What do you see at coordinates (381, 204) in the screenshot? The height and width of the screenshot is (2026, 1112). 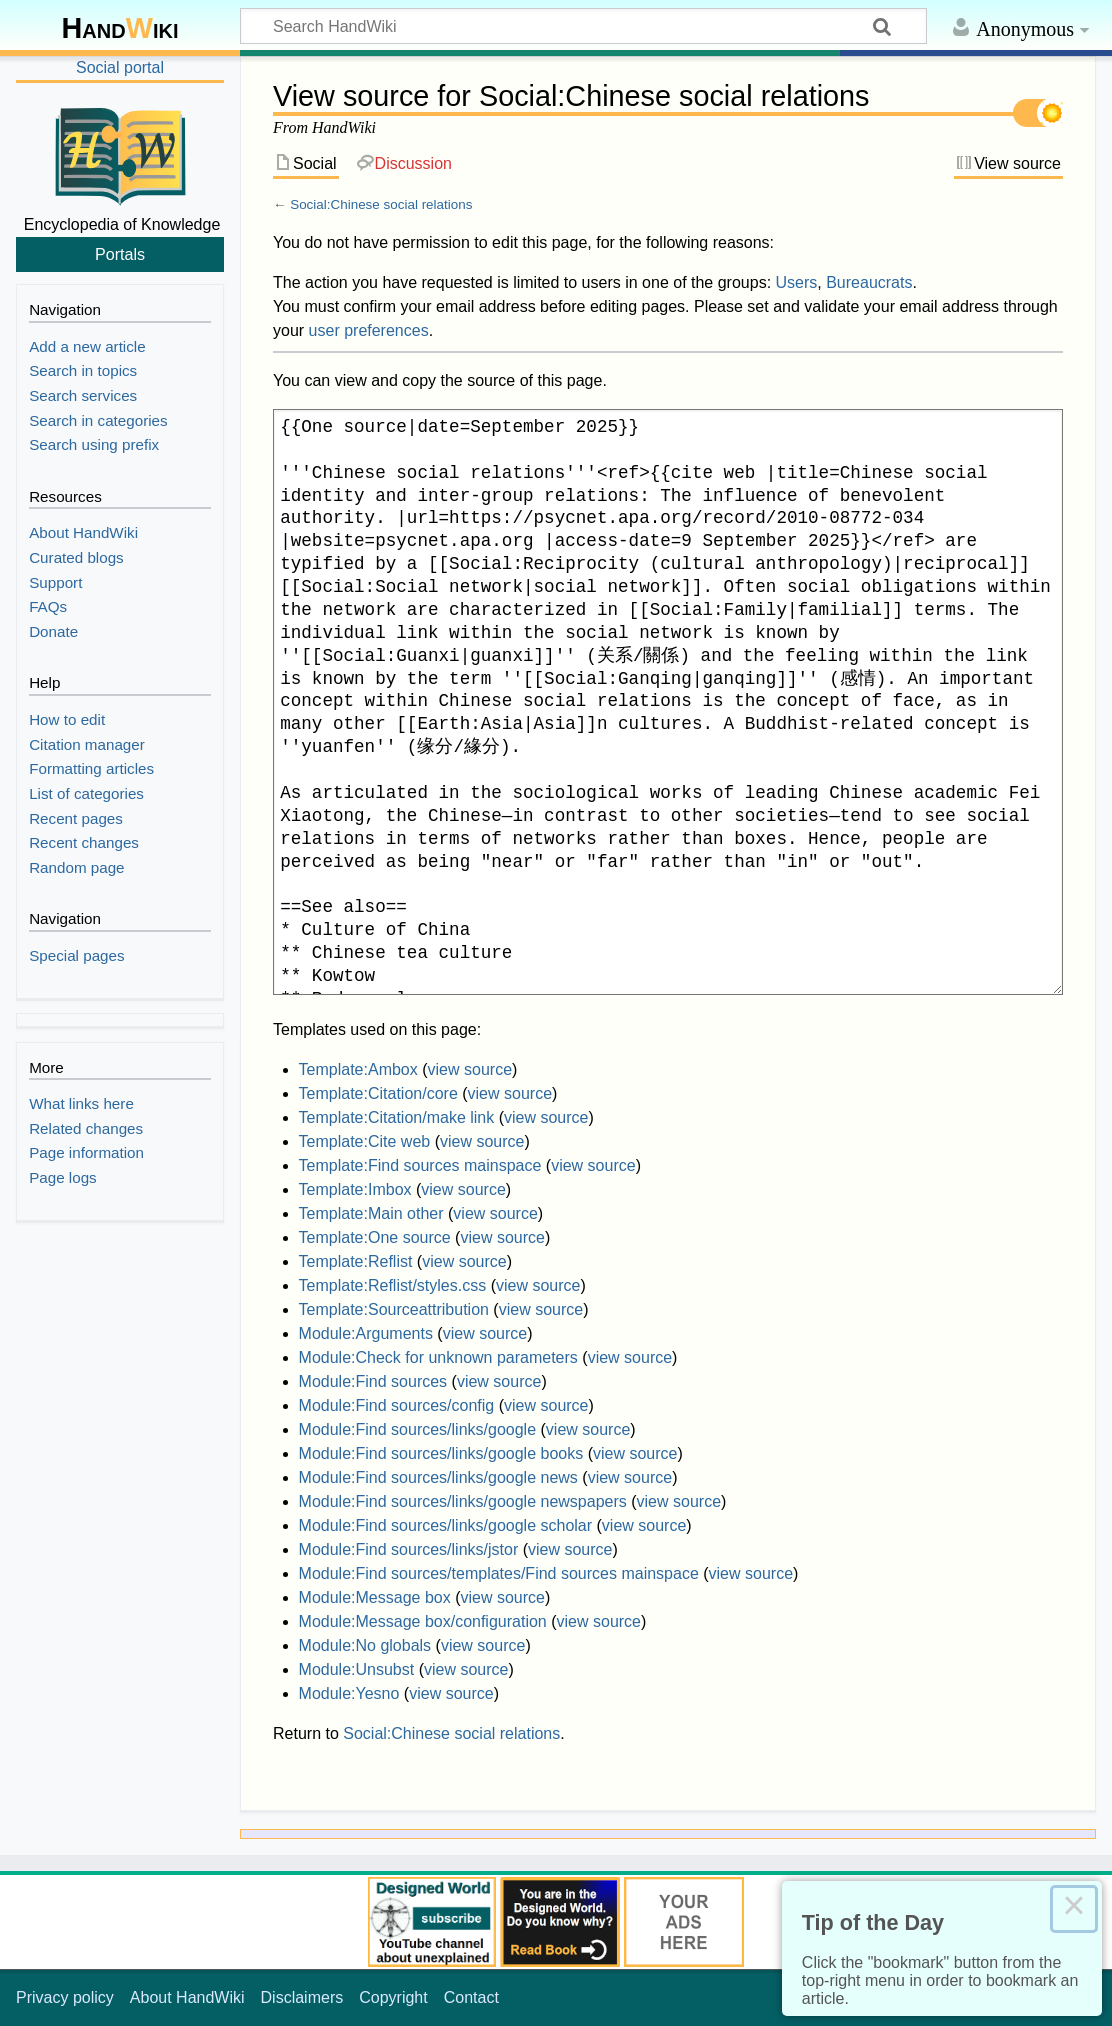 I see `Social:Chinese social relations` at bounding box center [381, 204].